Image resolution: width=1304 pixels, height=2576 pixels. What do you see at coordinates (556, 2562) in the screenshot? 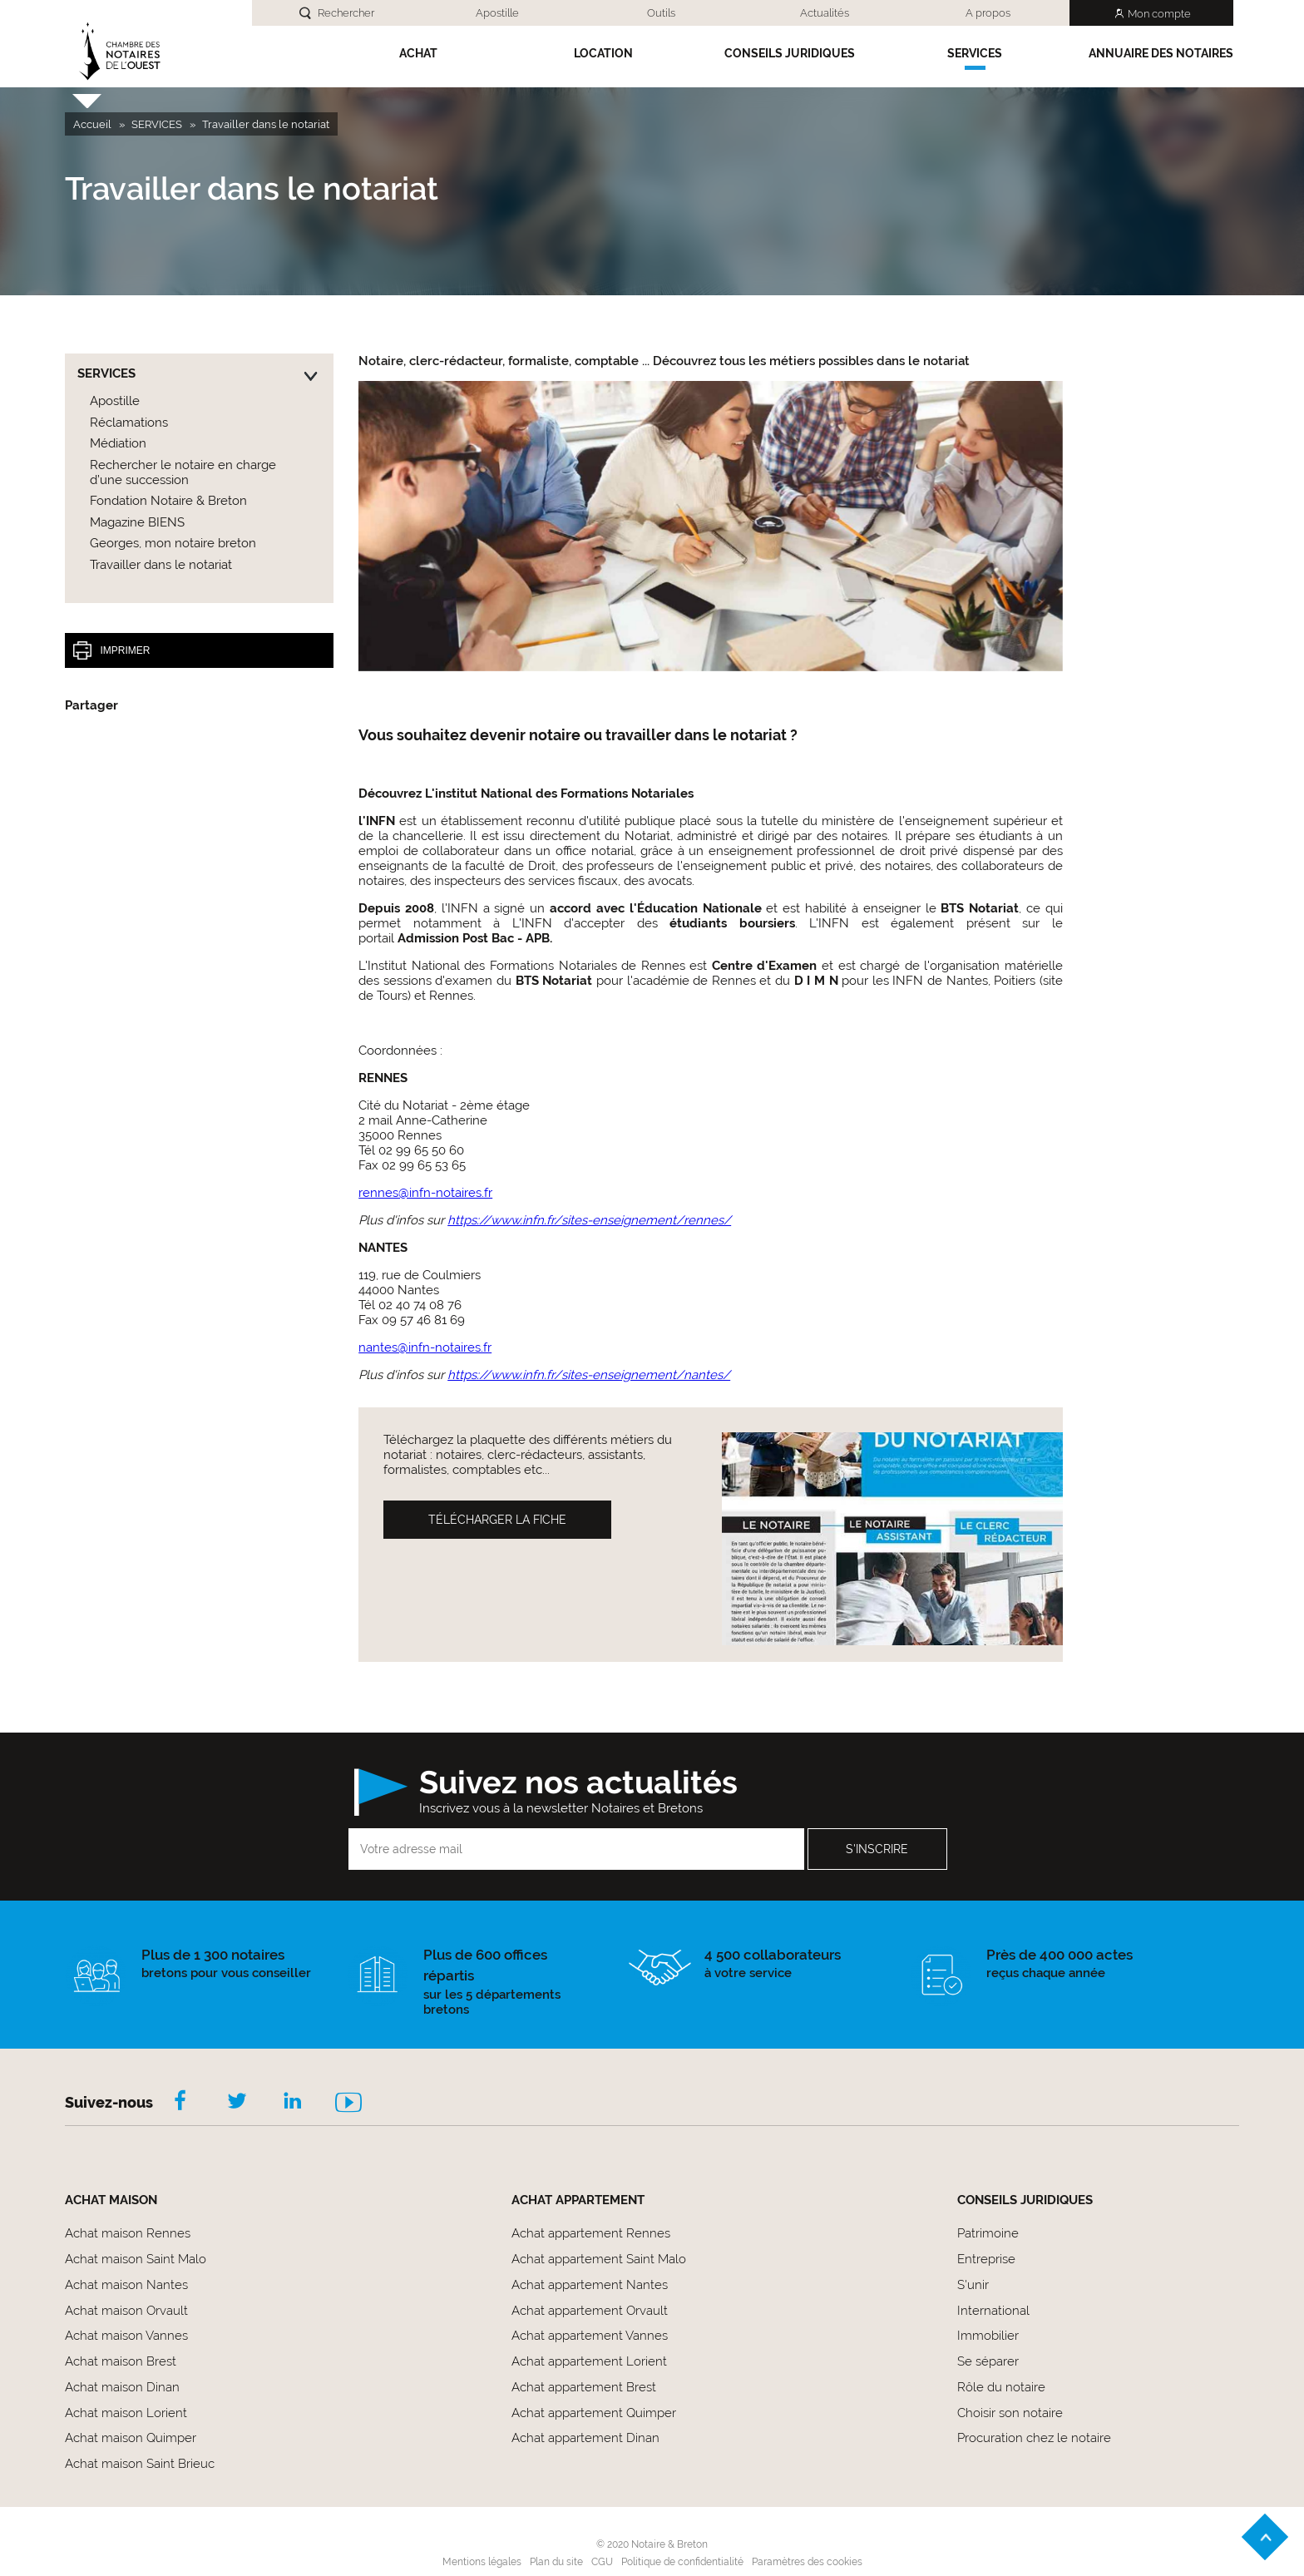
I see `Plan du site` at bounding box center [556, 2562].